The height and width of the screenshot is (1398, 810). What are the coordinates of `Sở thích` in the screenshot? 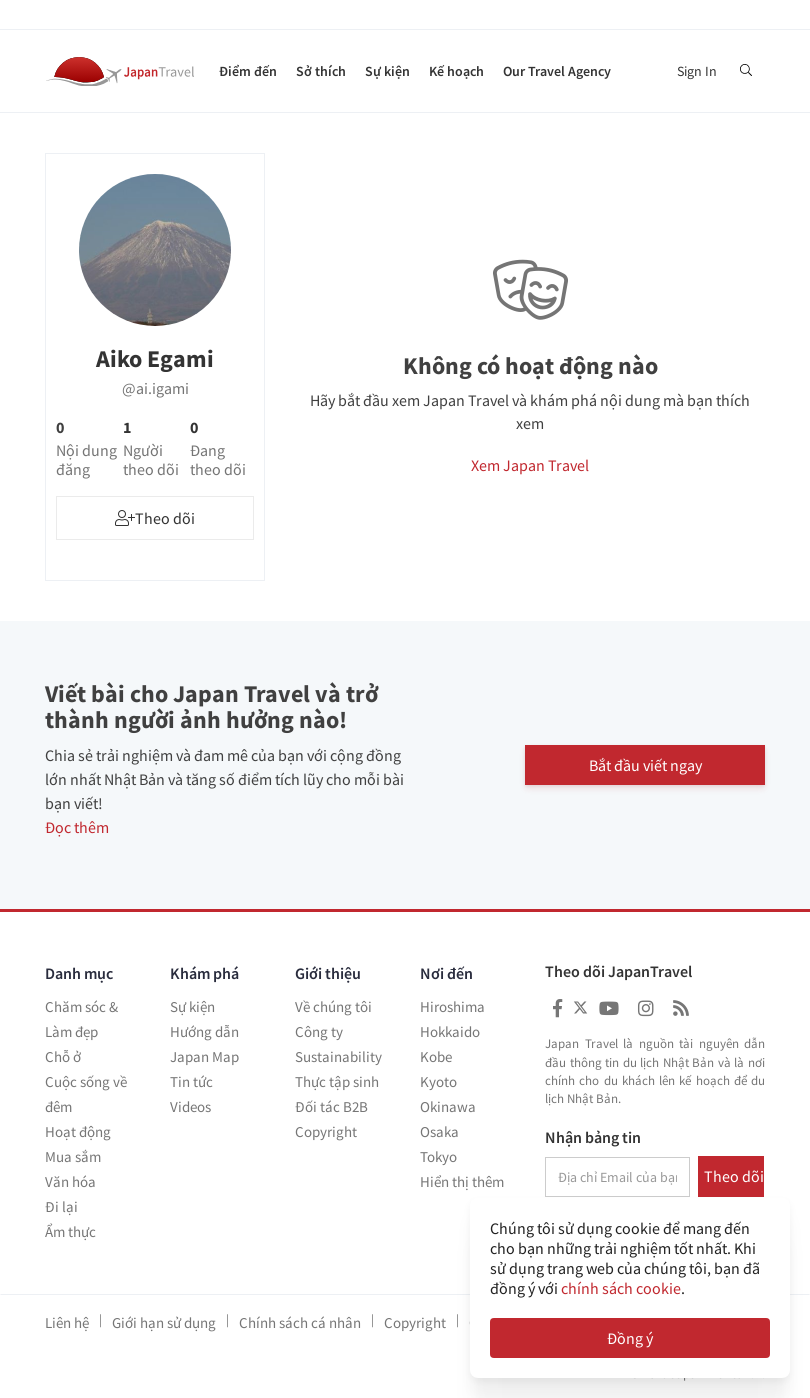 It's located at (321, 71).